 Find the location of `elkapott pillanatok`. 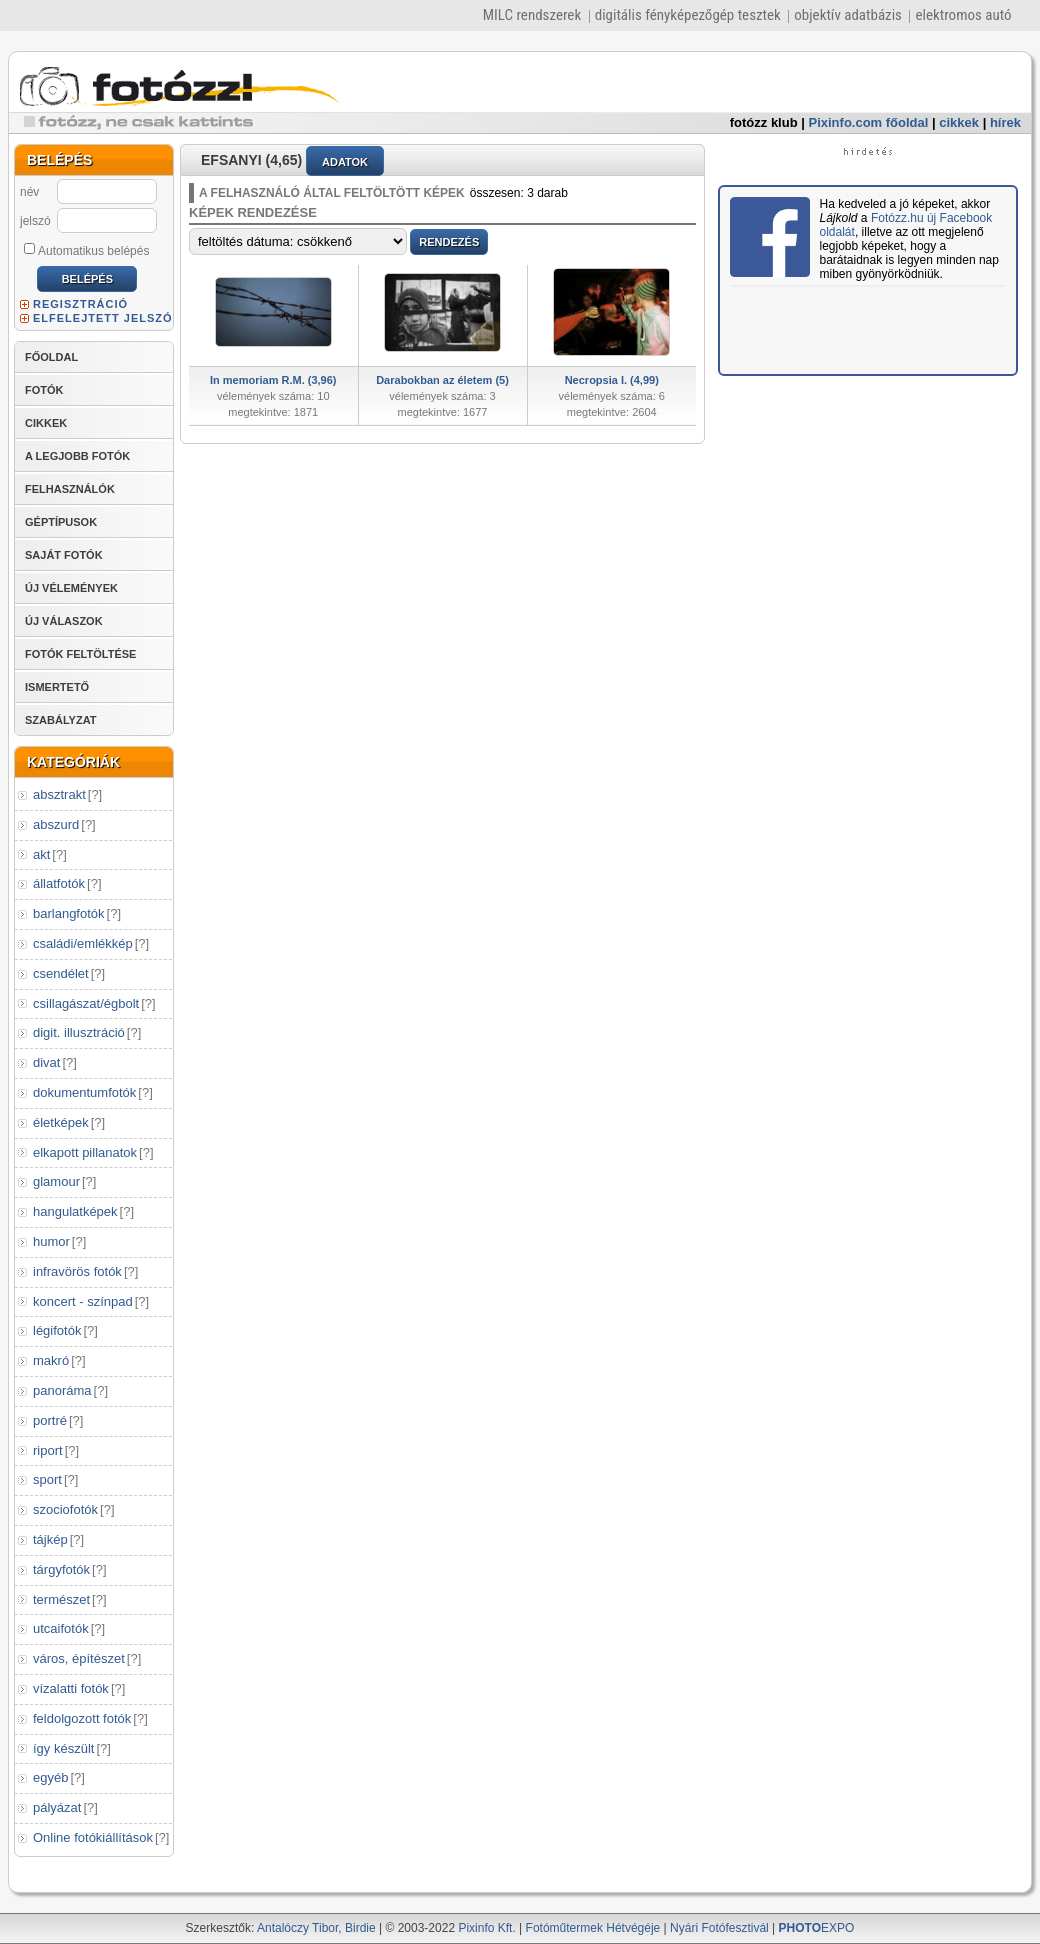

elkapott pillanatok is located at coordinates (85, 1152).